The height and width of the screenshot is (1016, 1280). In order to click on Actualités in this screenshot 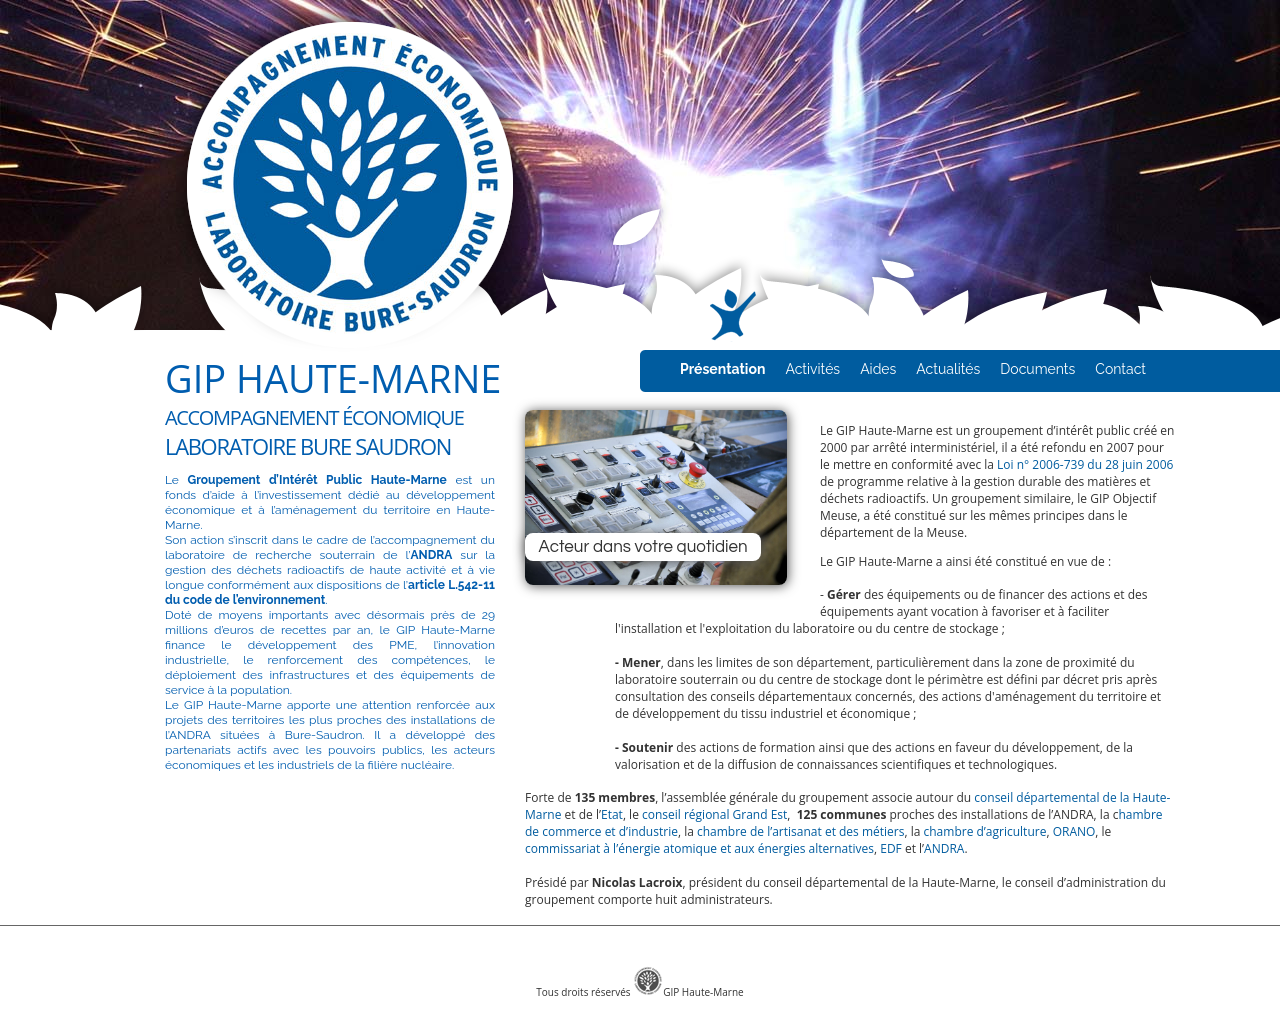, I will do `click(948, 369)`.